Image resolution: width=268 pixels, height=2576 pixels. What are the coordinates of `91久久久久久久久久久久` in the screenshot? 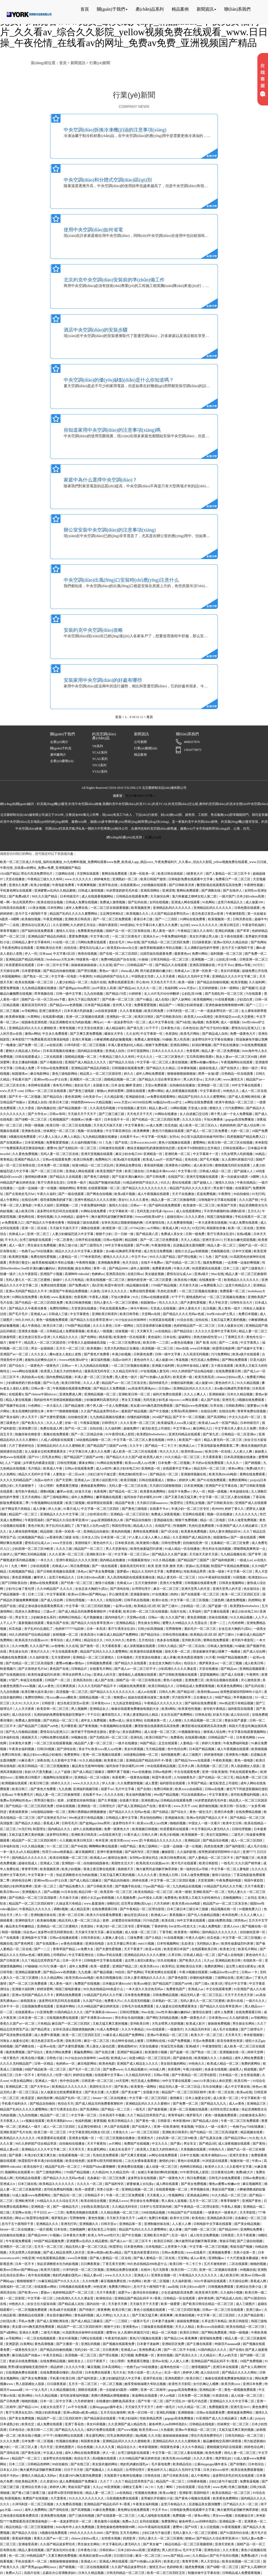 It's located at (87, 2498).